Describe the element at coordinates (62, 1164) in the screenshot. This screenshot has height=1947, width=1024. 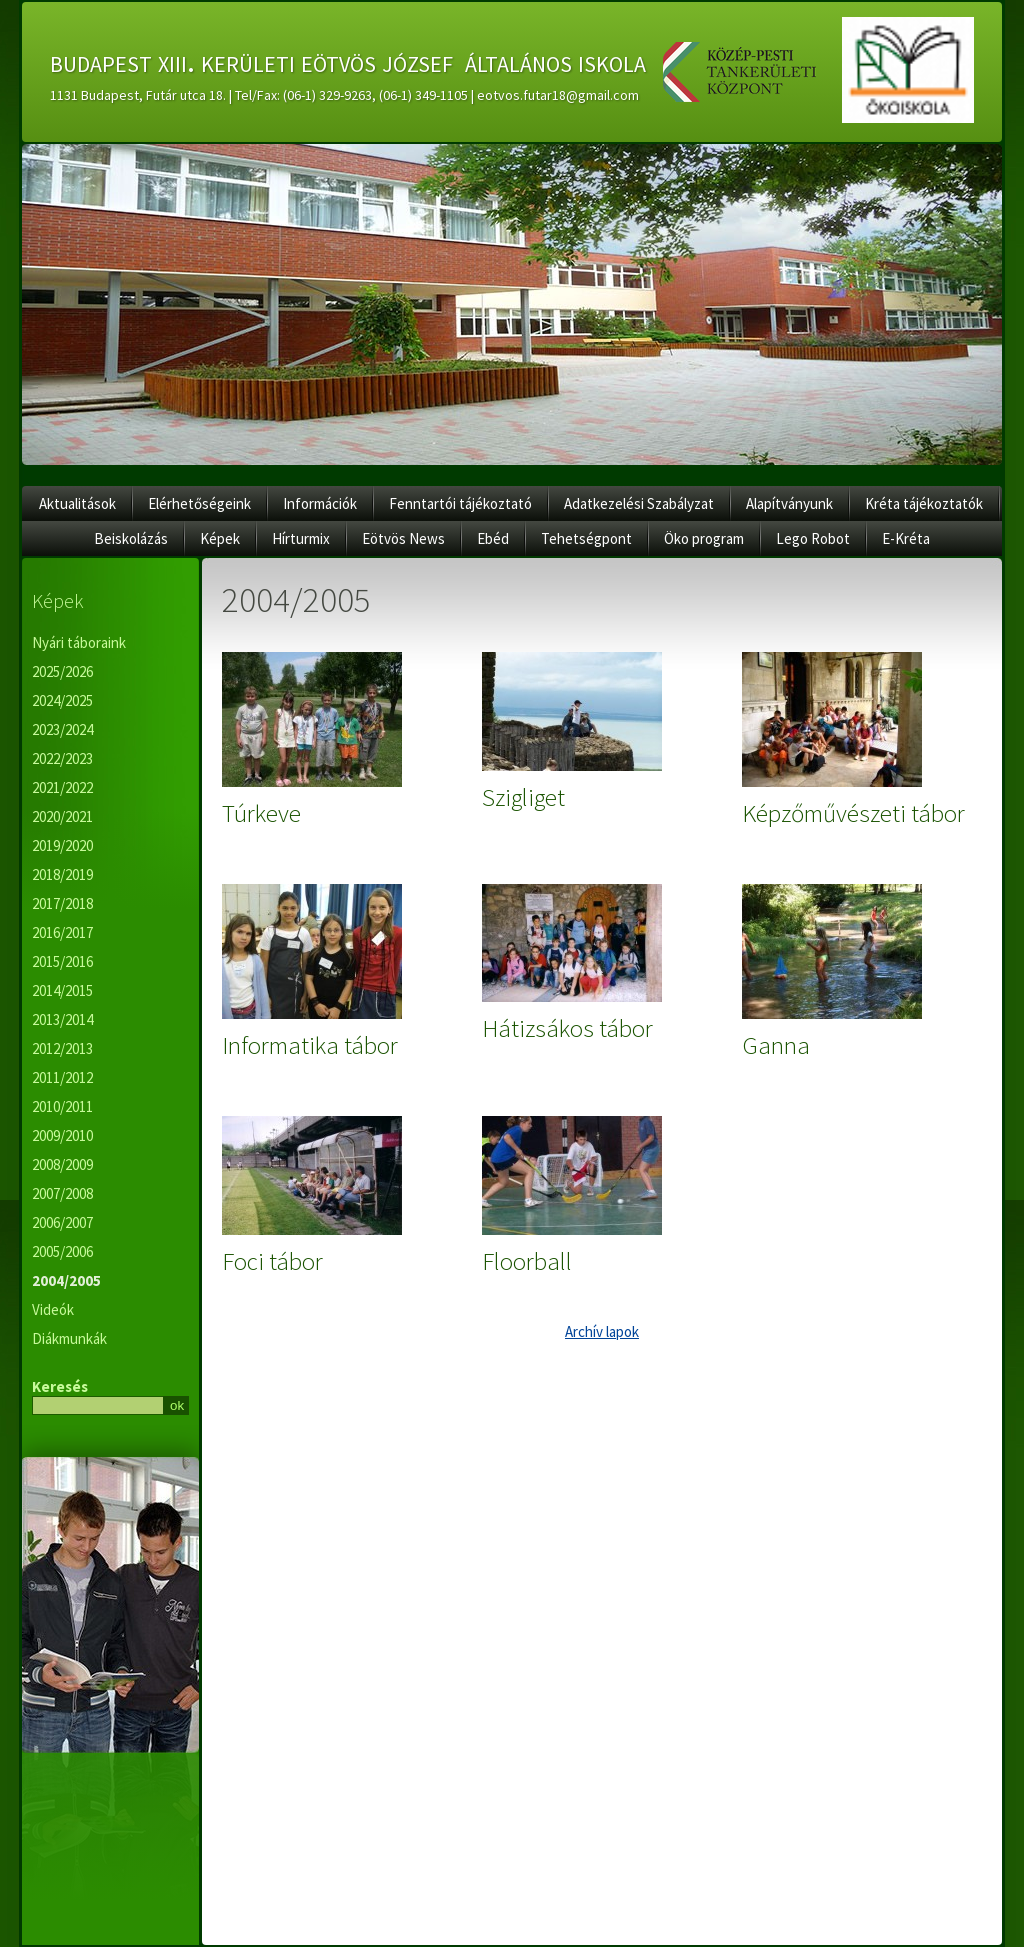
I see `2008/2009` at that location.